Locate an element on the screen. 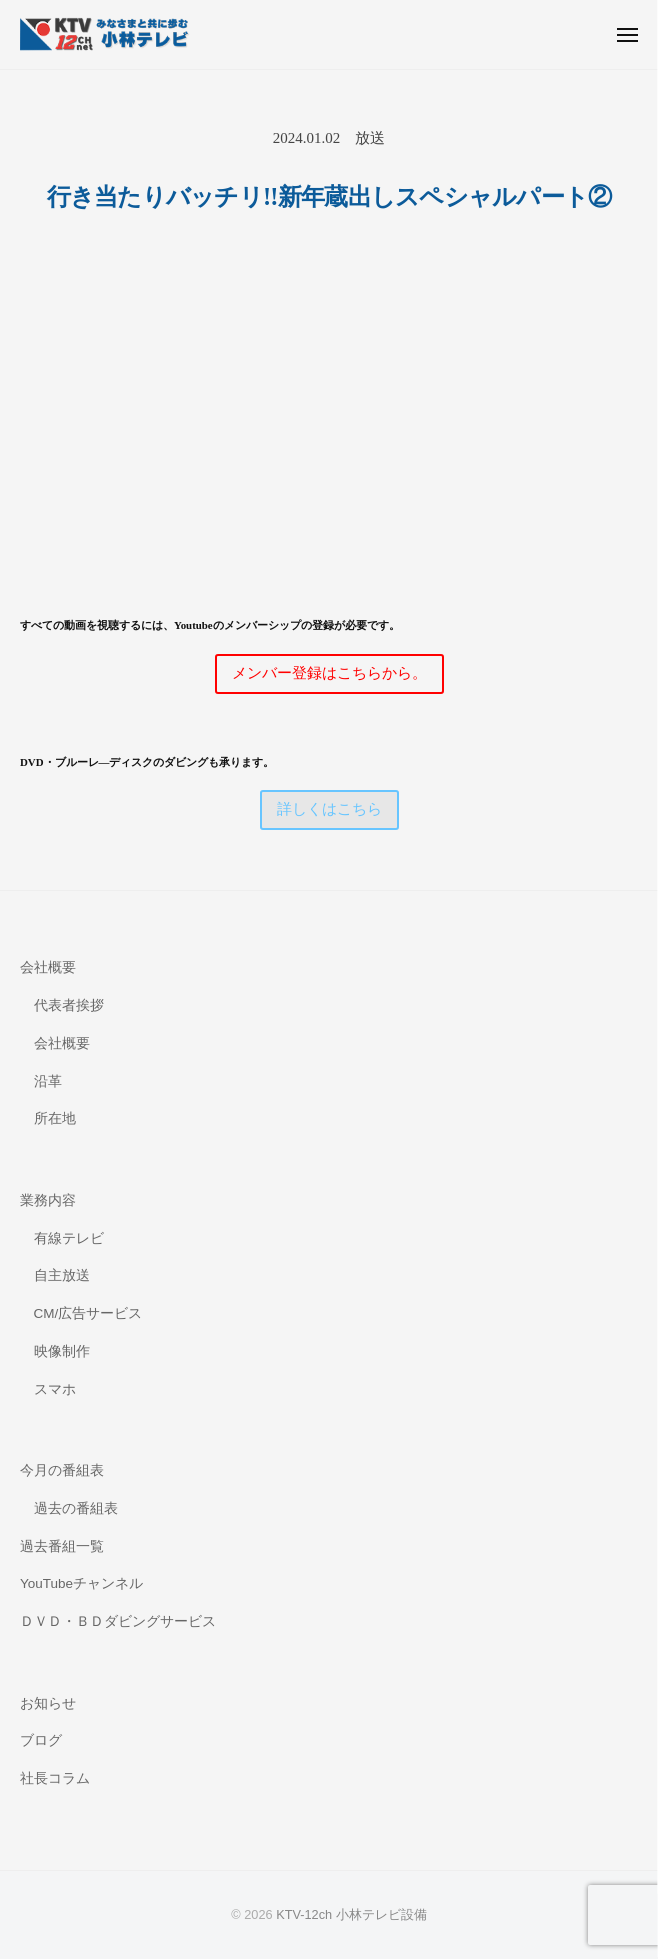 The height and width of the screenshot is (1959, 658). メンバー登録はこちらから。 is located at coordinates (329, 673).